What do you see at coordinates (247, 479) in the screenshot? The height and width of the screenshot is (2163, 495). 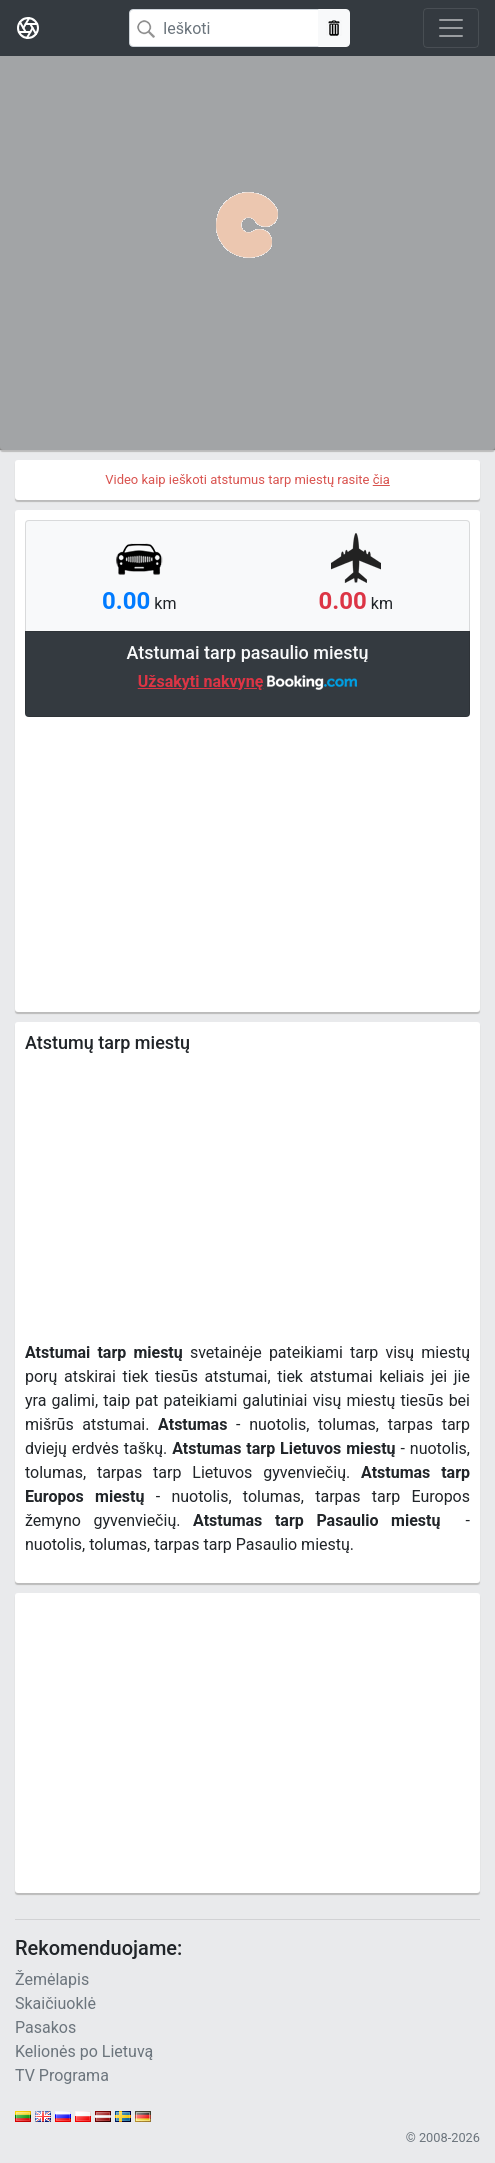 I see `Video kaip ieškoti atstumus tarp miestų rasite` at bounding box center [247, 479].